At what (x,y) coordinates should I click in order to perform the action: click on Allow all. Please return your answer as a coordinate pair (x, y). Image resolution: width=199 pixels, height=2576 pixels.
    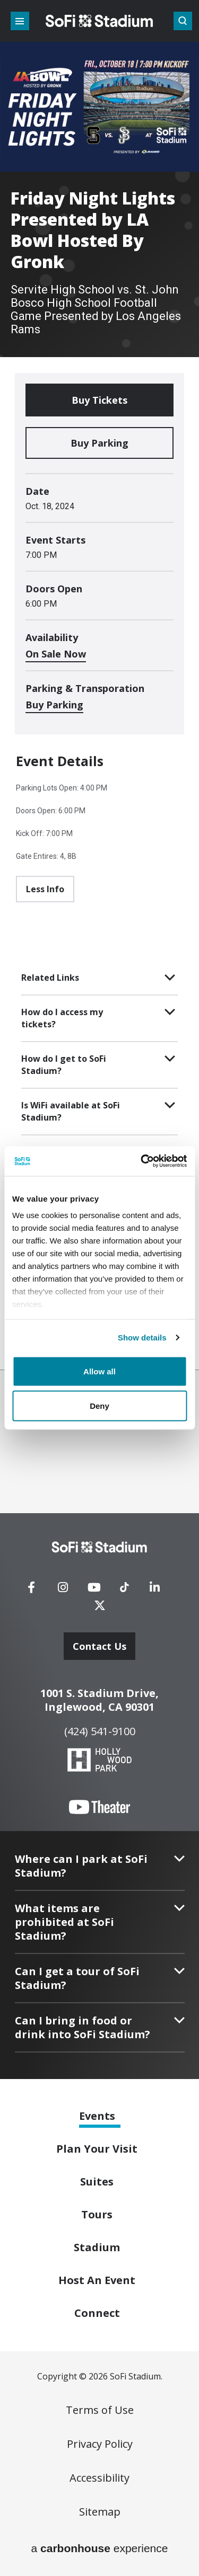
    Looking at the image, I should click on (99, 1370).